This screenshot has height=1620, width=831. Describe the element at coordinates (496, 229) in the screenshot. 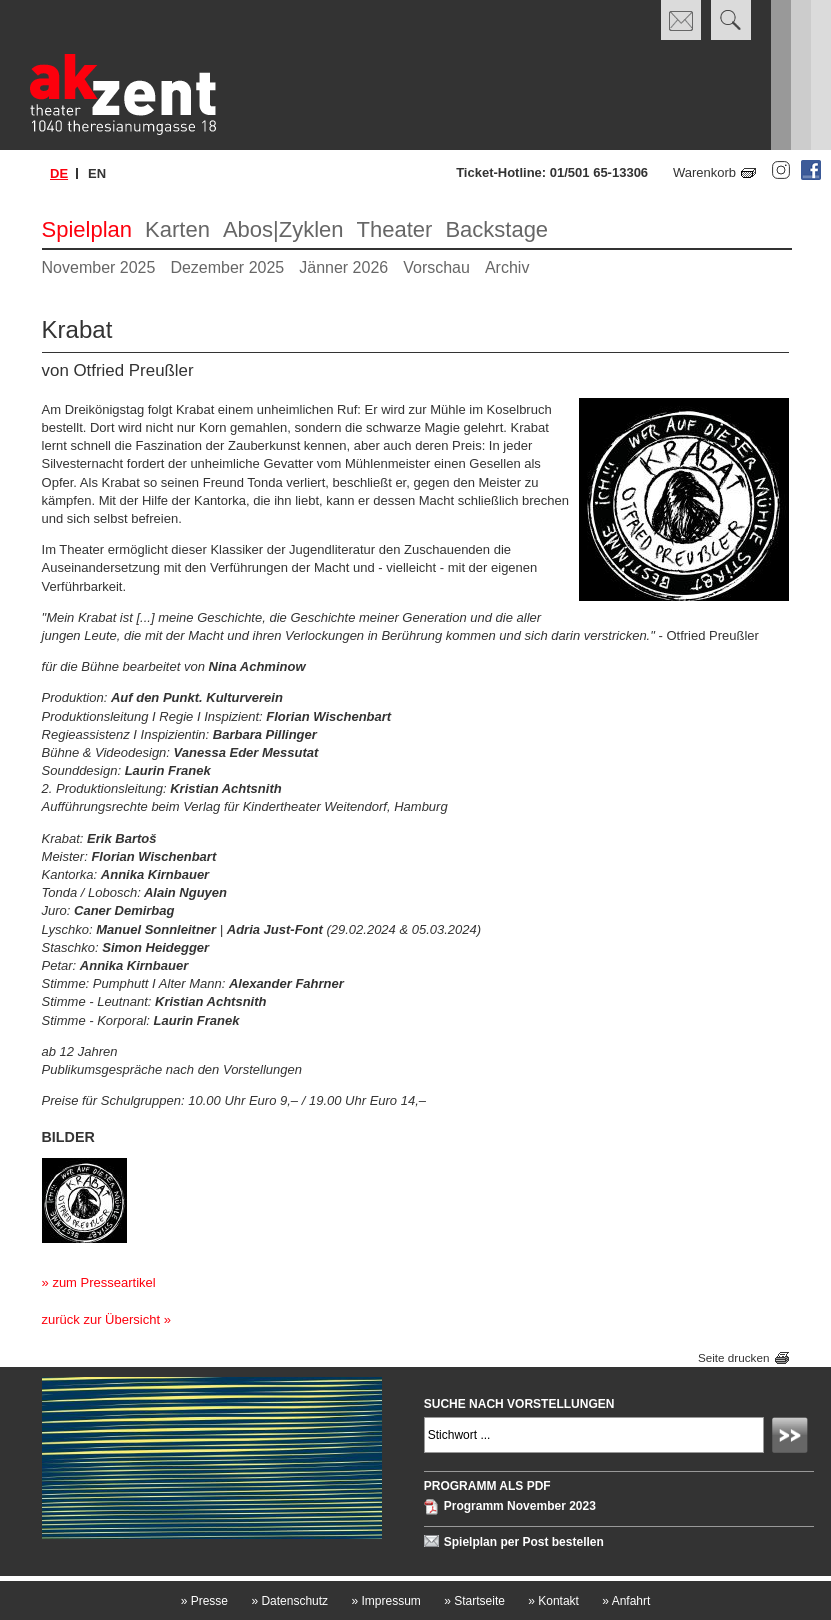

I see `Backstage` at that location.